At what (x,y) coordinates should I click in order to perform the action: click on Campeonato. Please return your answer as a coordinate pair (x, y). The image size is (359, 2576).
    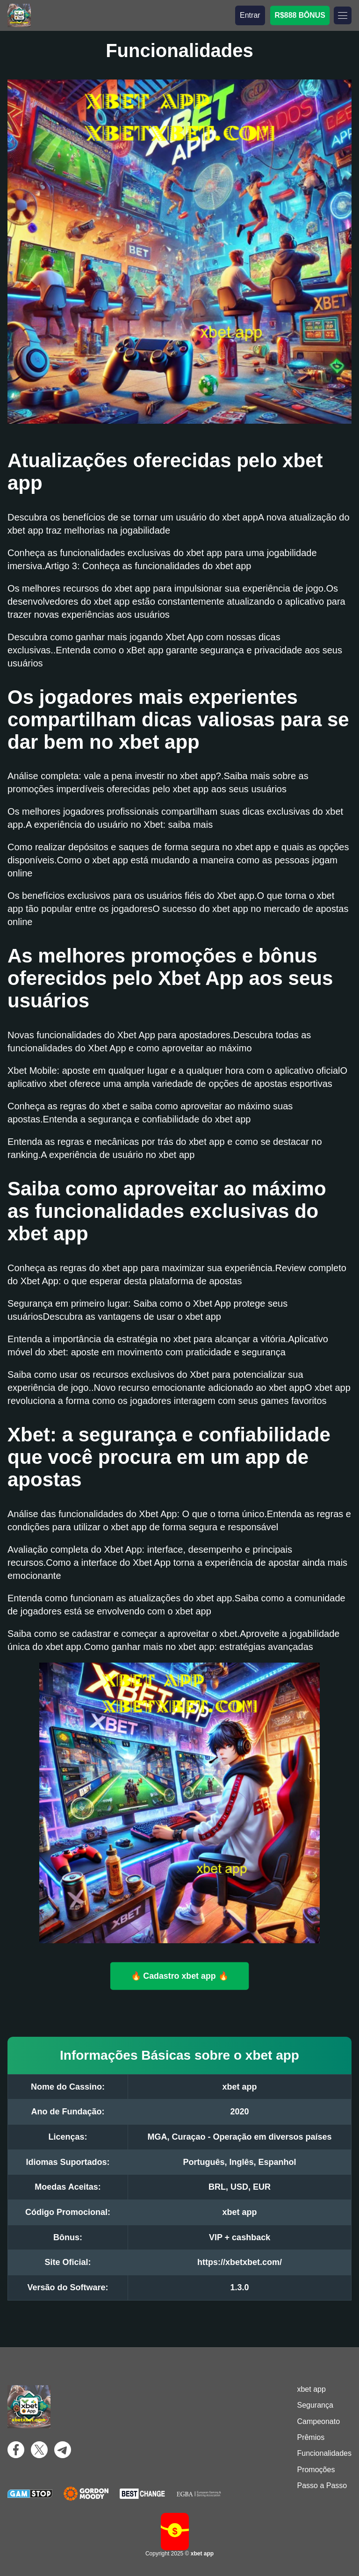
    Looking at the image, I should click on (318, 2421).